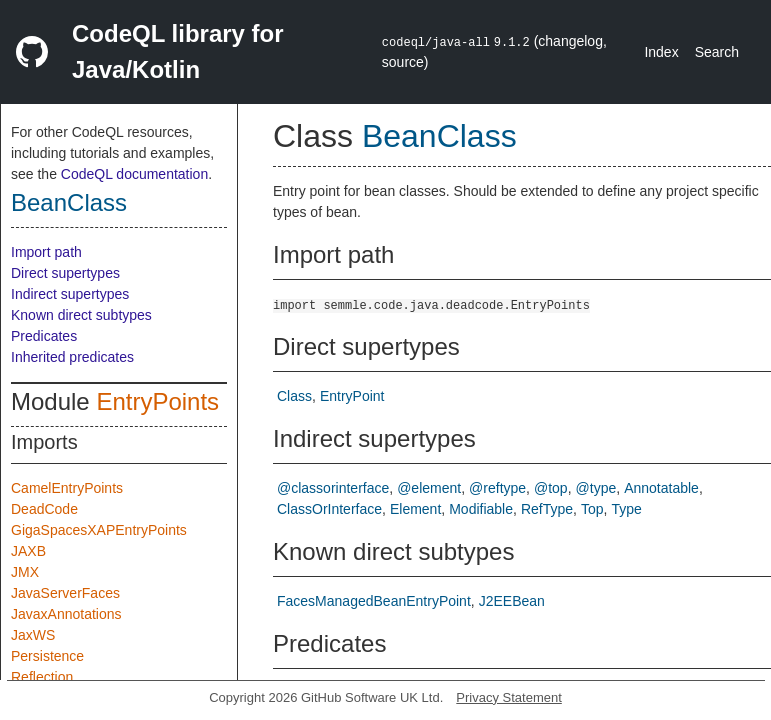 The width and height of the screenshot is (771, 720). I want to click on Privacy Statement, so click(509, 697).